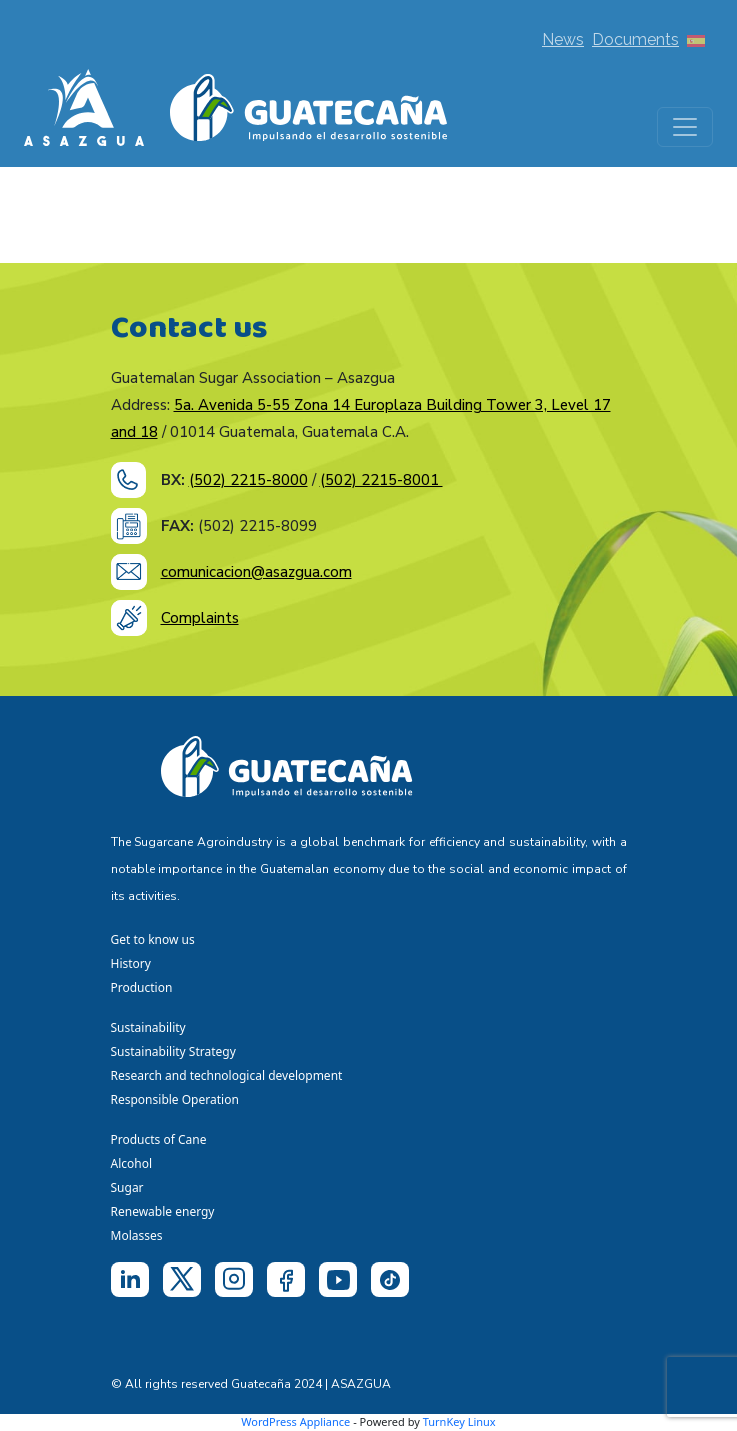 This screenshot has height=1431, width=737. Describe the element at coordinates (256, 572) in the screenshot. I see `comunicacion@asazgua.com` at that location.